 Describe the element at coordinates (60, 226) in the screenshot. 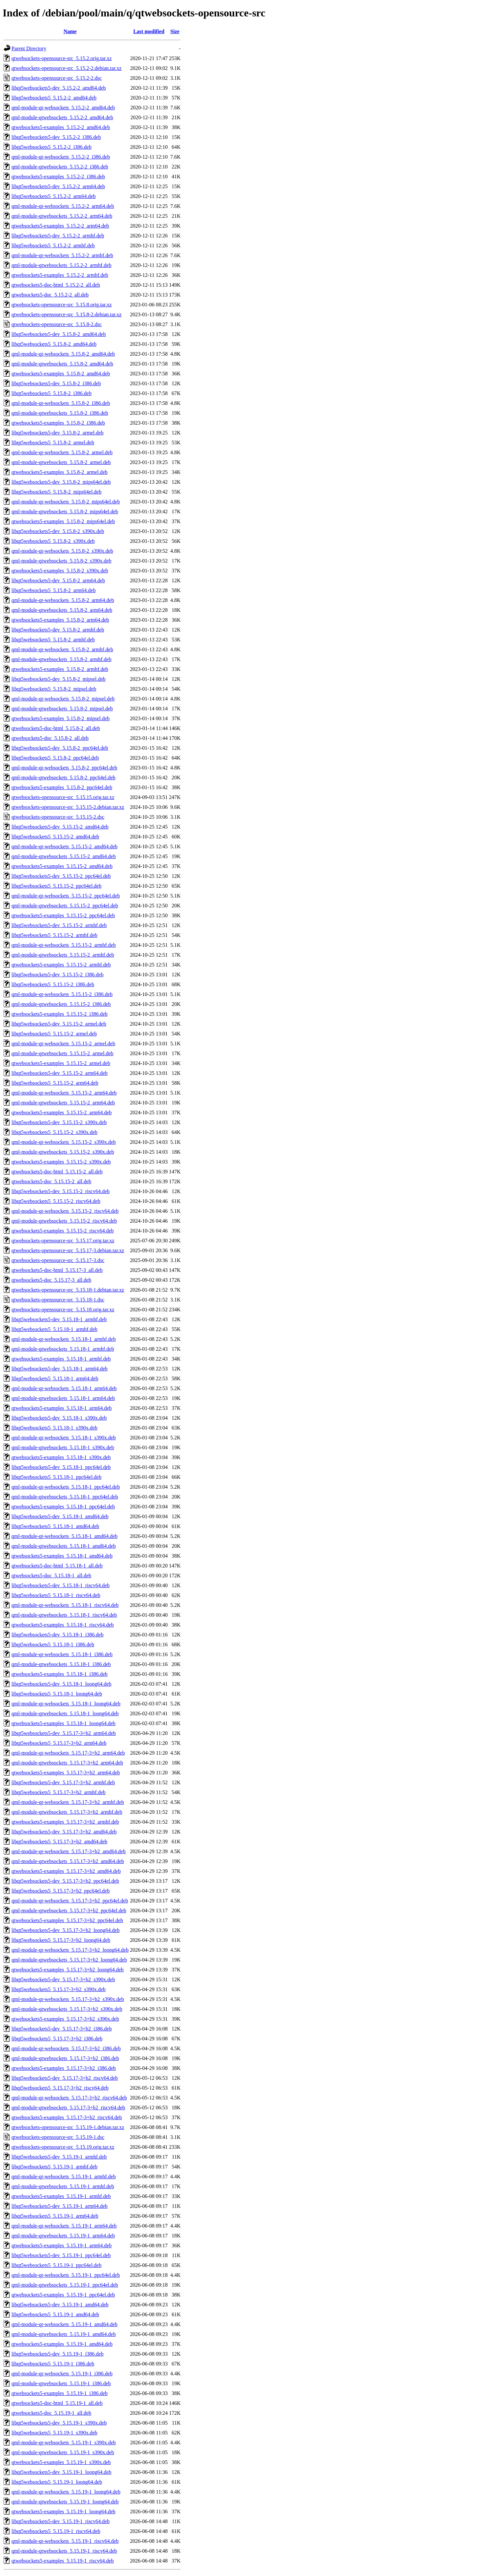

I see `qtwebsockets5-examples_5.15.2-2_arm64.deb` at that location.